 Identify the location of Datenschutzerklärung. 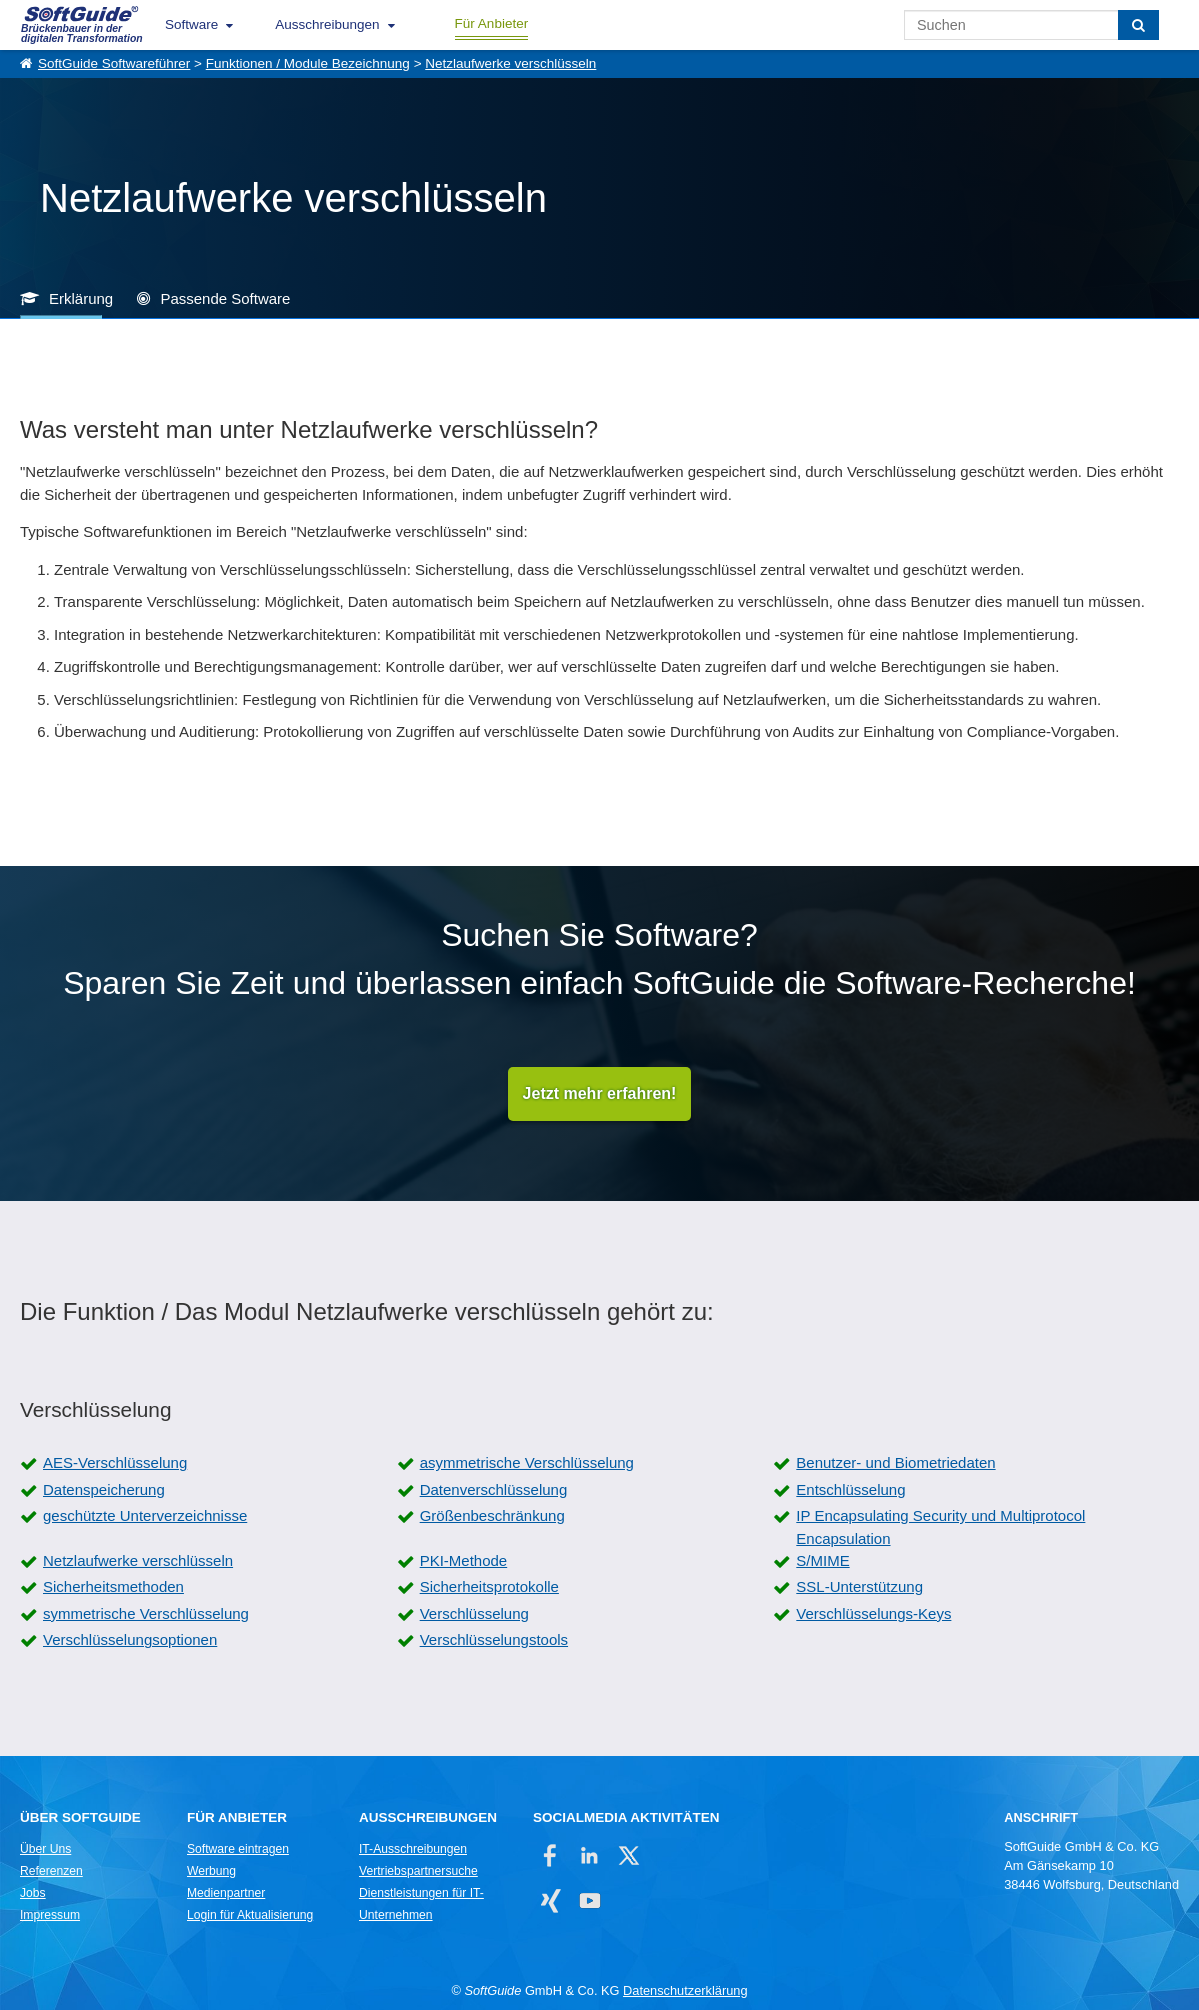
(685, 1990).